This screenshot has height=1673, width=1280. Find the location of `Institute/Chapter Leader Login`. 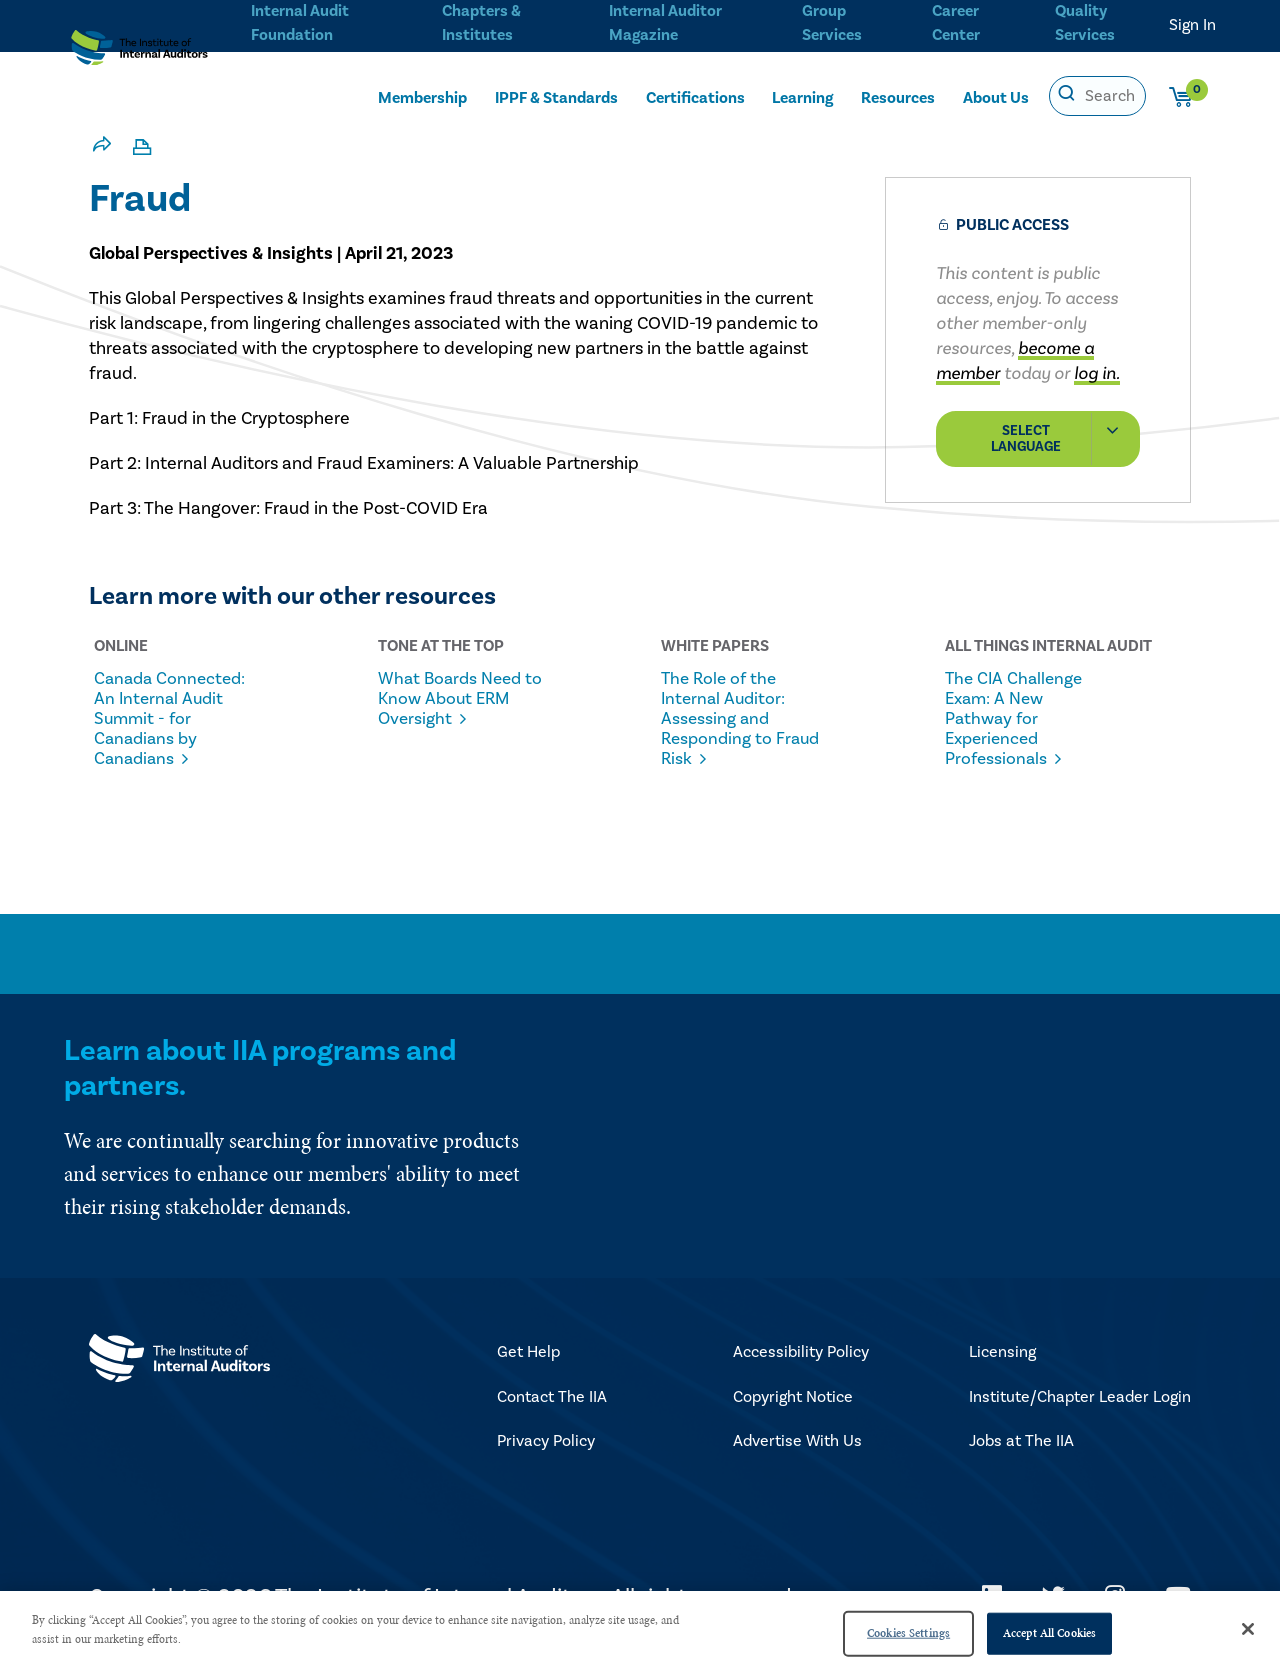

Institute/Chapter Leader Login is located at coordinates (1080, 1418).